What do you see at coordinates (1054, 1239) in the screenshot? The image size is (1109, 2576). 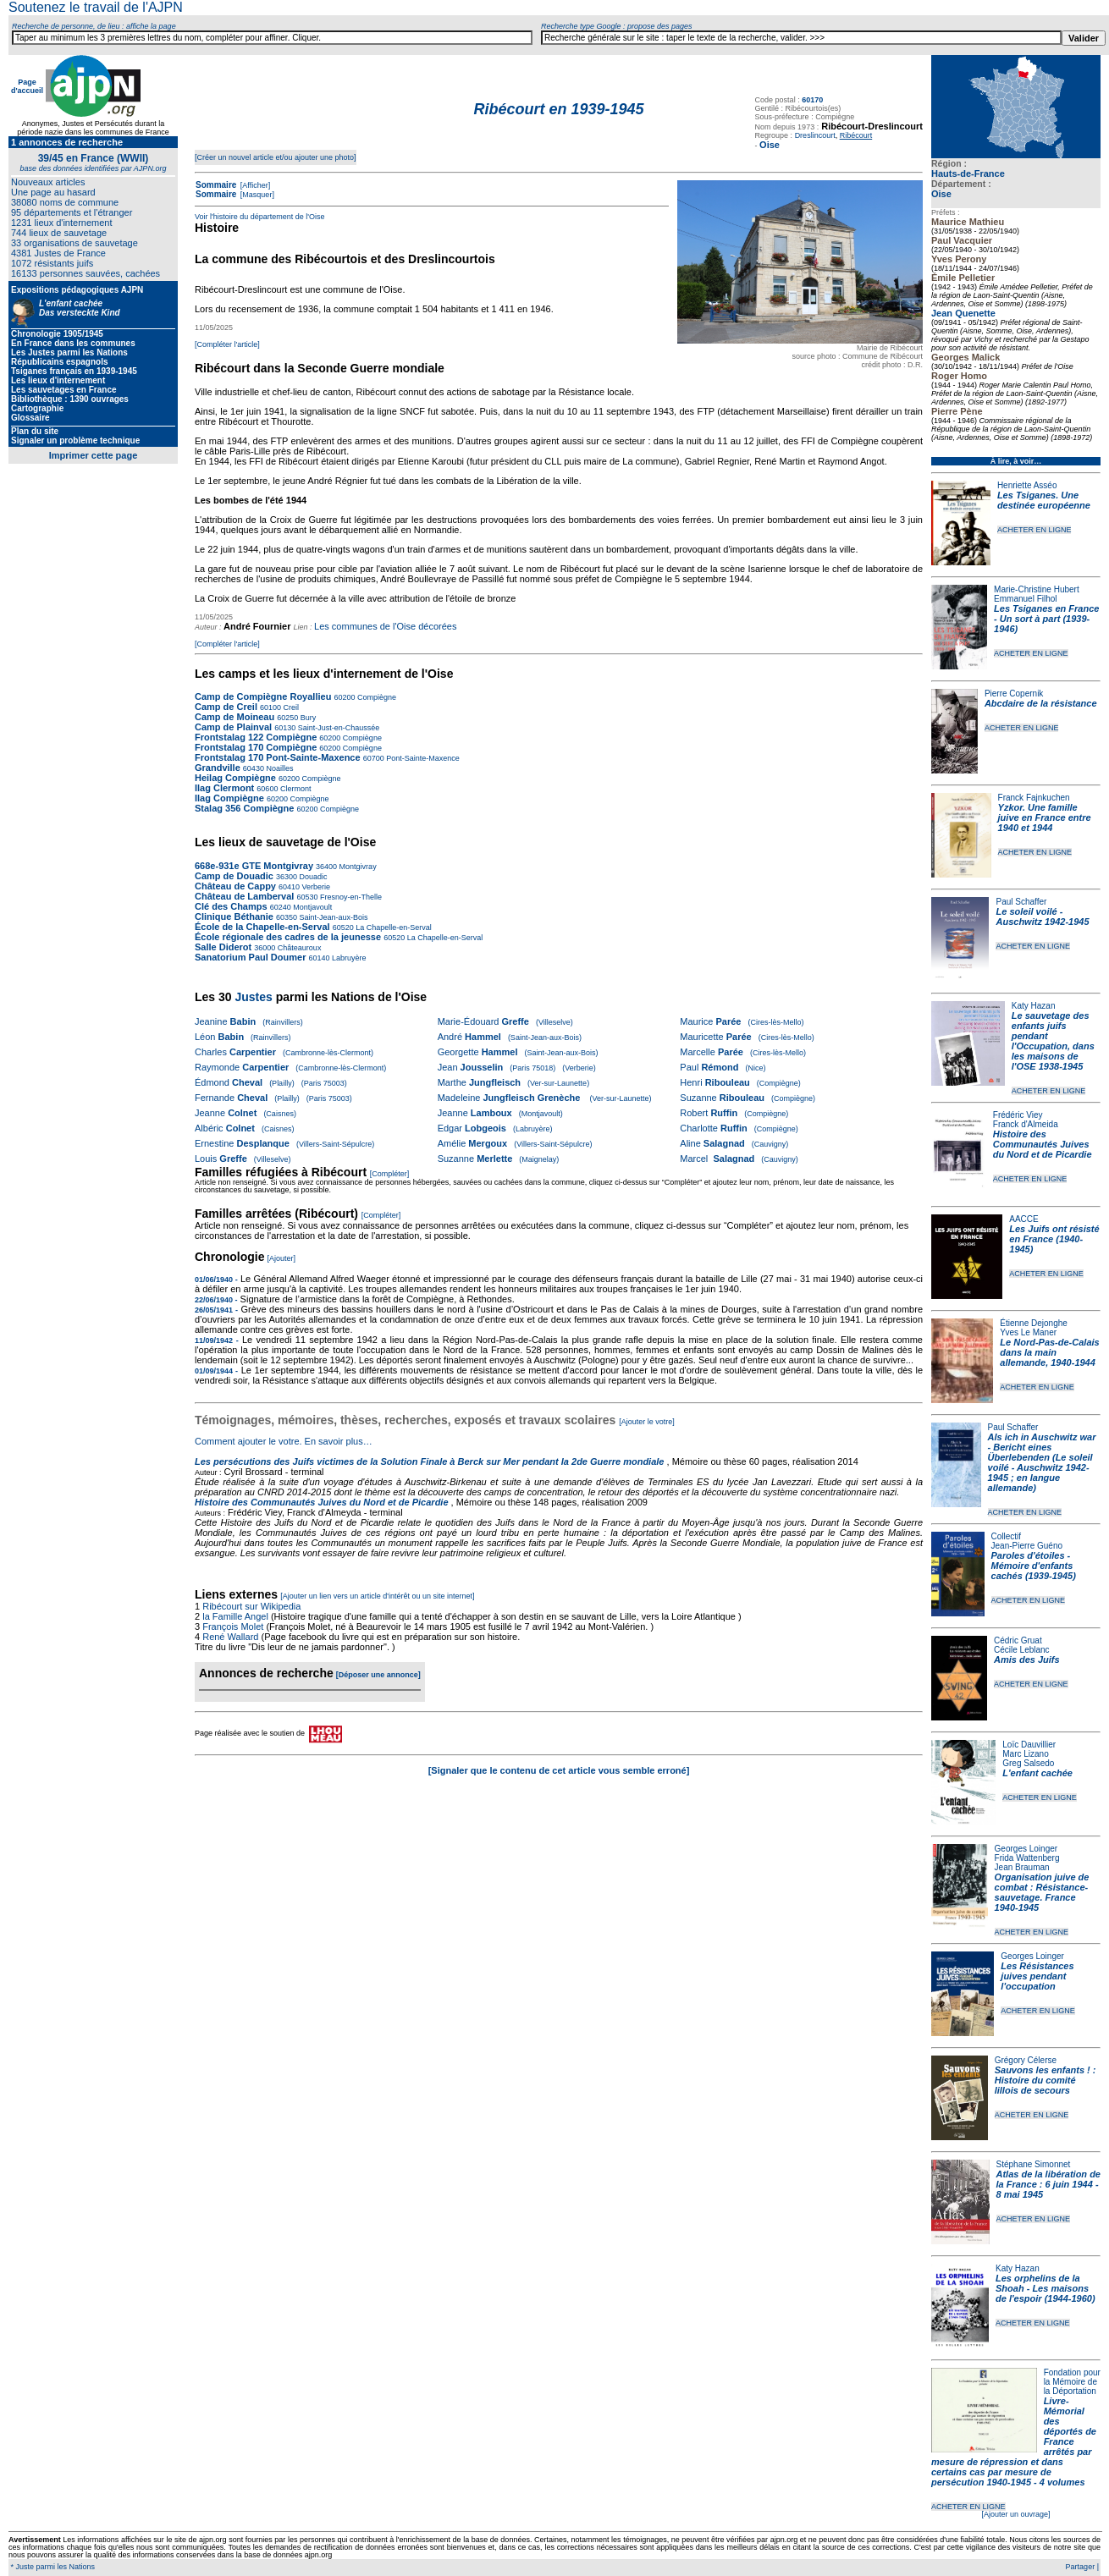 I see `Les Juifs ont résisté en France (1940-1945)` at bounding box center [1054, 1239].